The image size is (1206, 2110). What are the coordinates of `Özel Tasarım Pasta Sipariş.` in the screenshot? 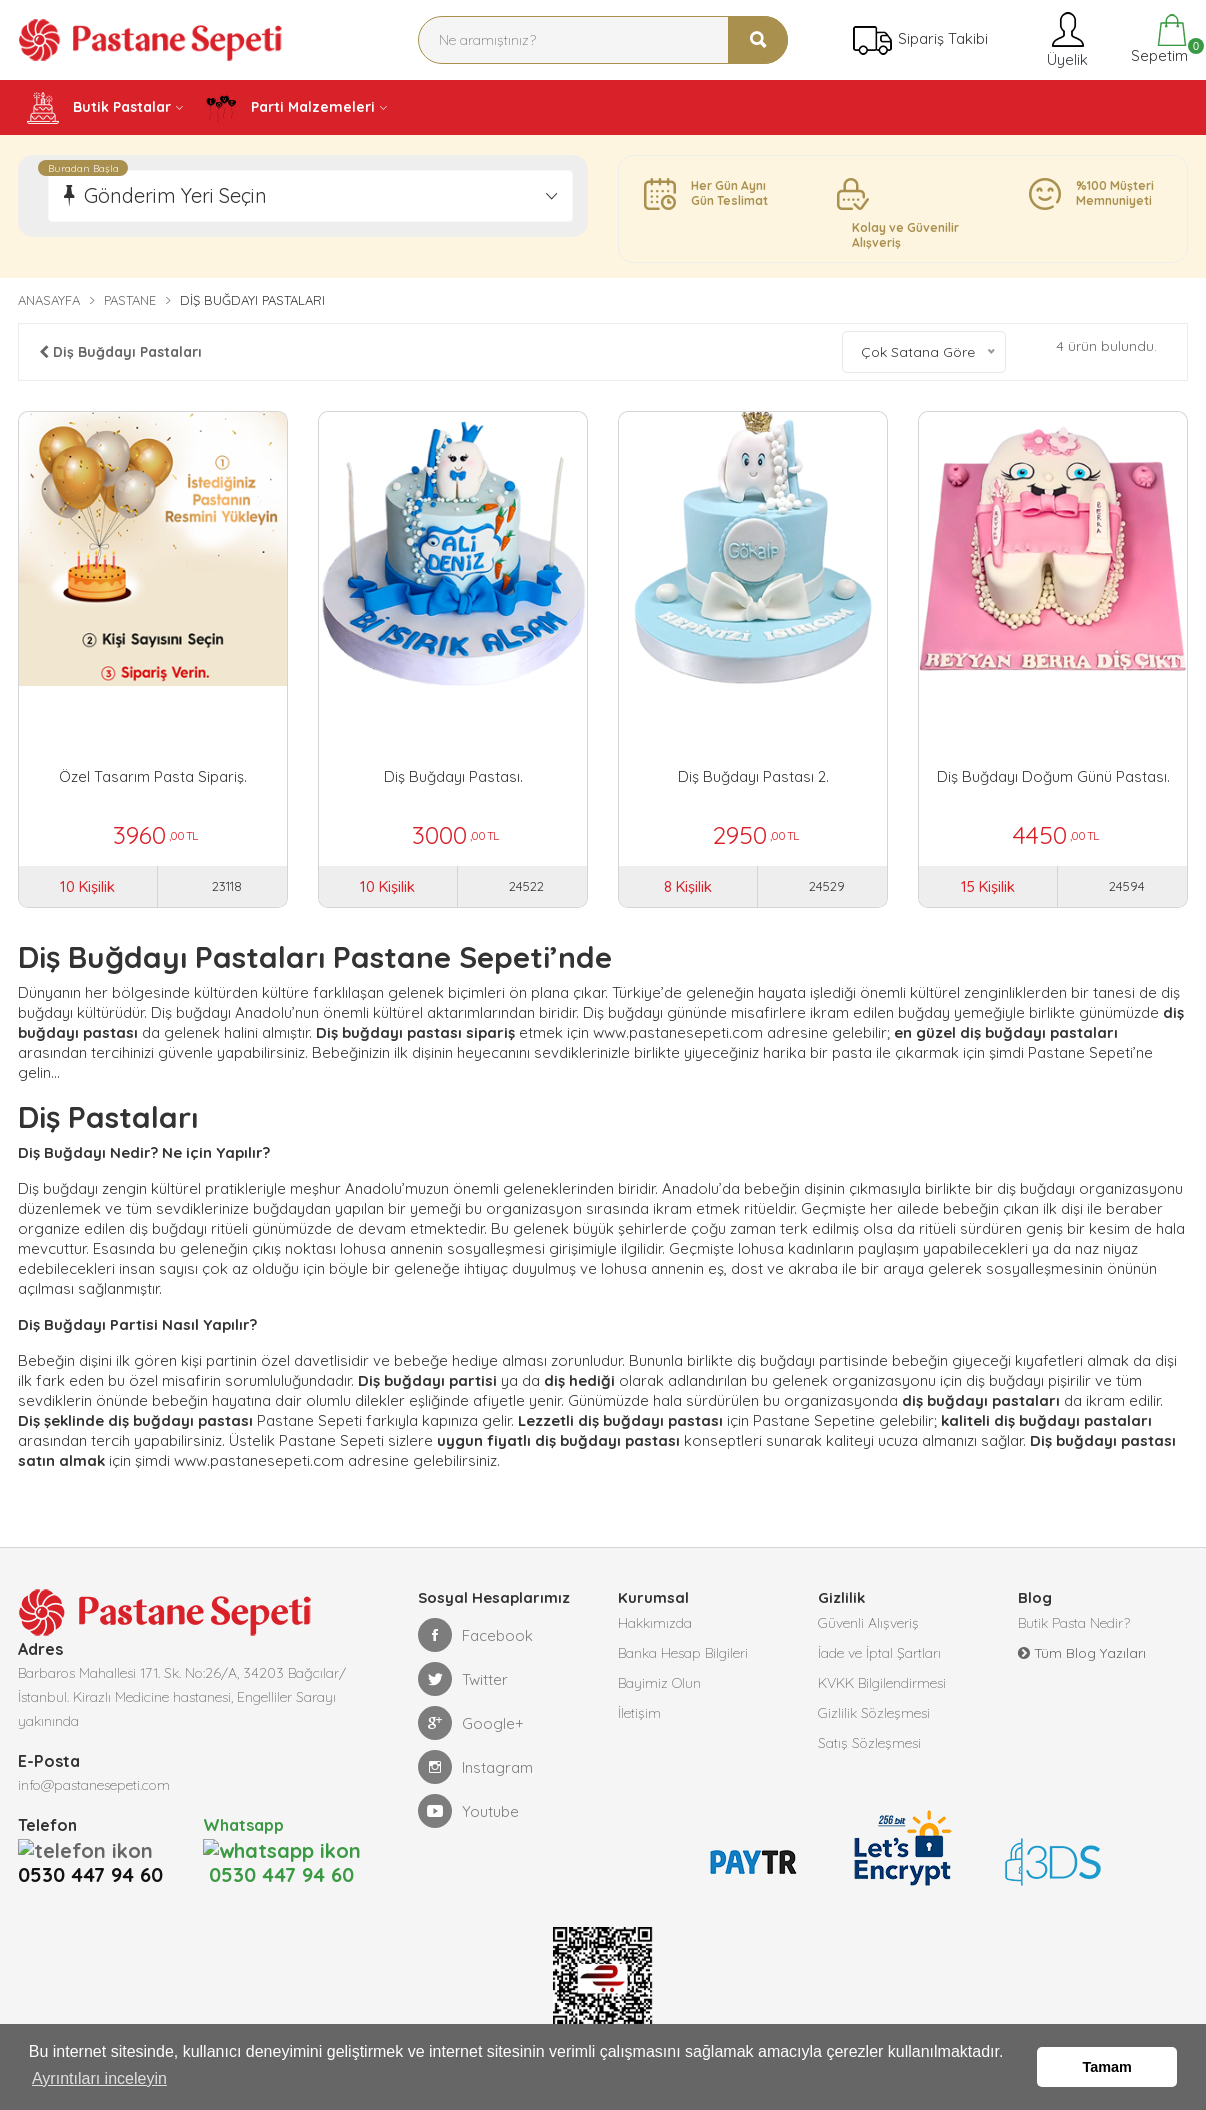 It's located at (153, 776).